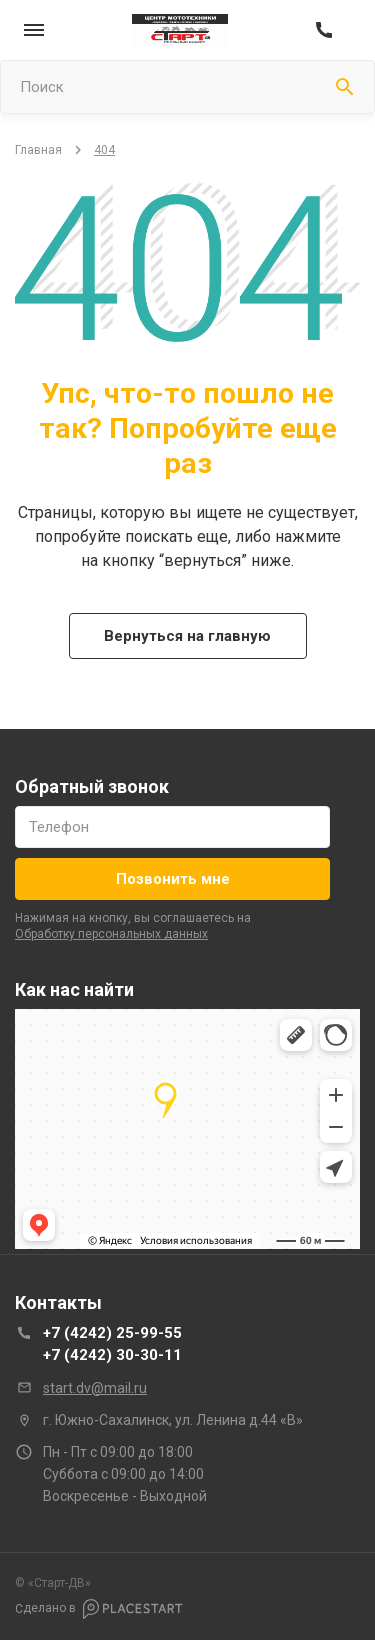 The image size is (375, 1640). What do you see at coordinates (95, 1388) in the screenshot?
I see `start.dv@mail.ru` at bounding box center [95, 1388].